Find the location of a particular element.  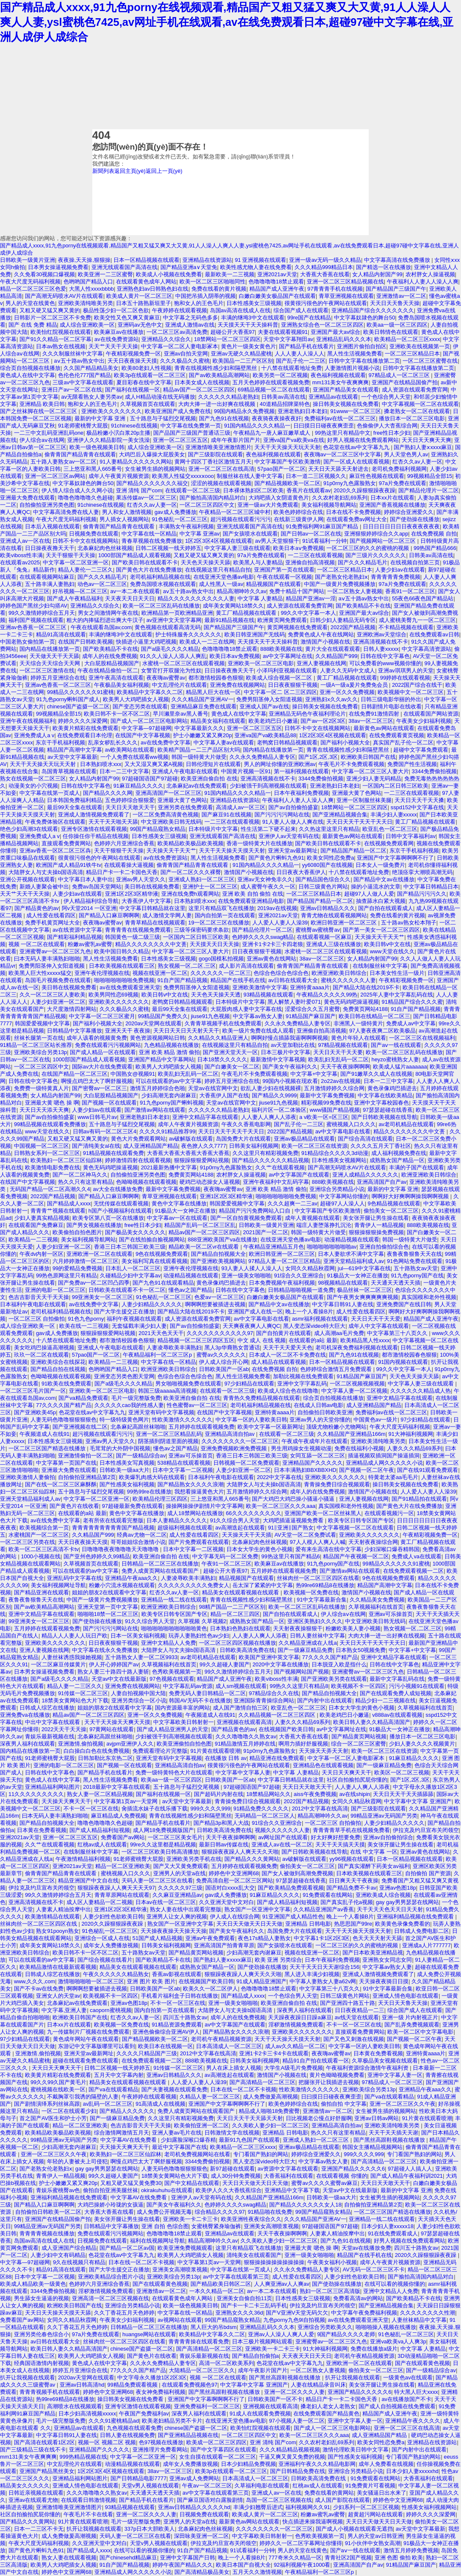

红杏久久av人妻一区 is located at coordinates (417, 461).